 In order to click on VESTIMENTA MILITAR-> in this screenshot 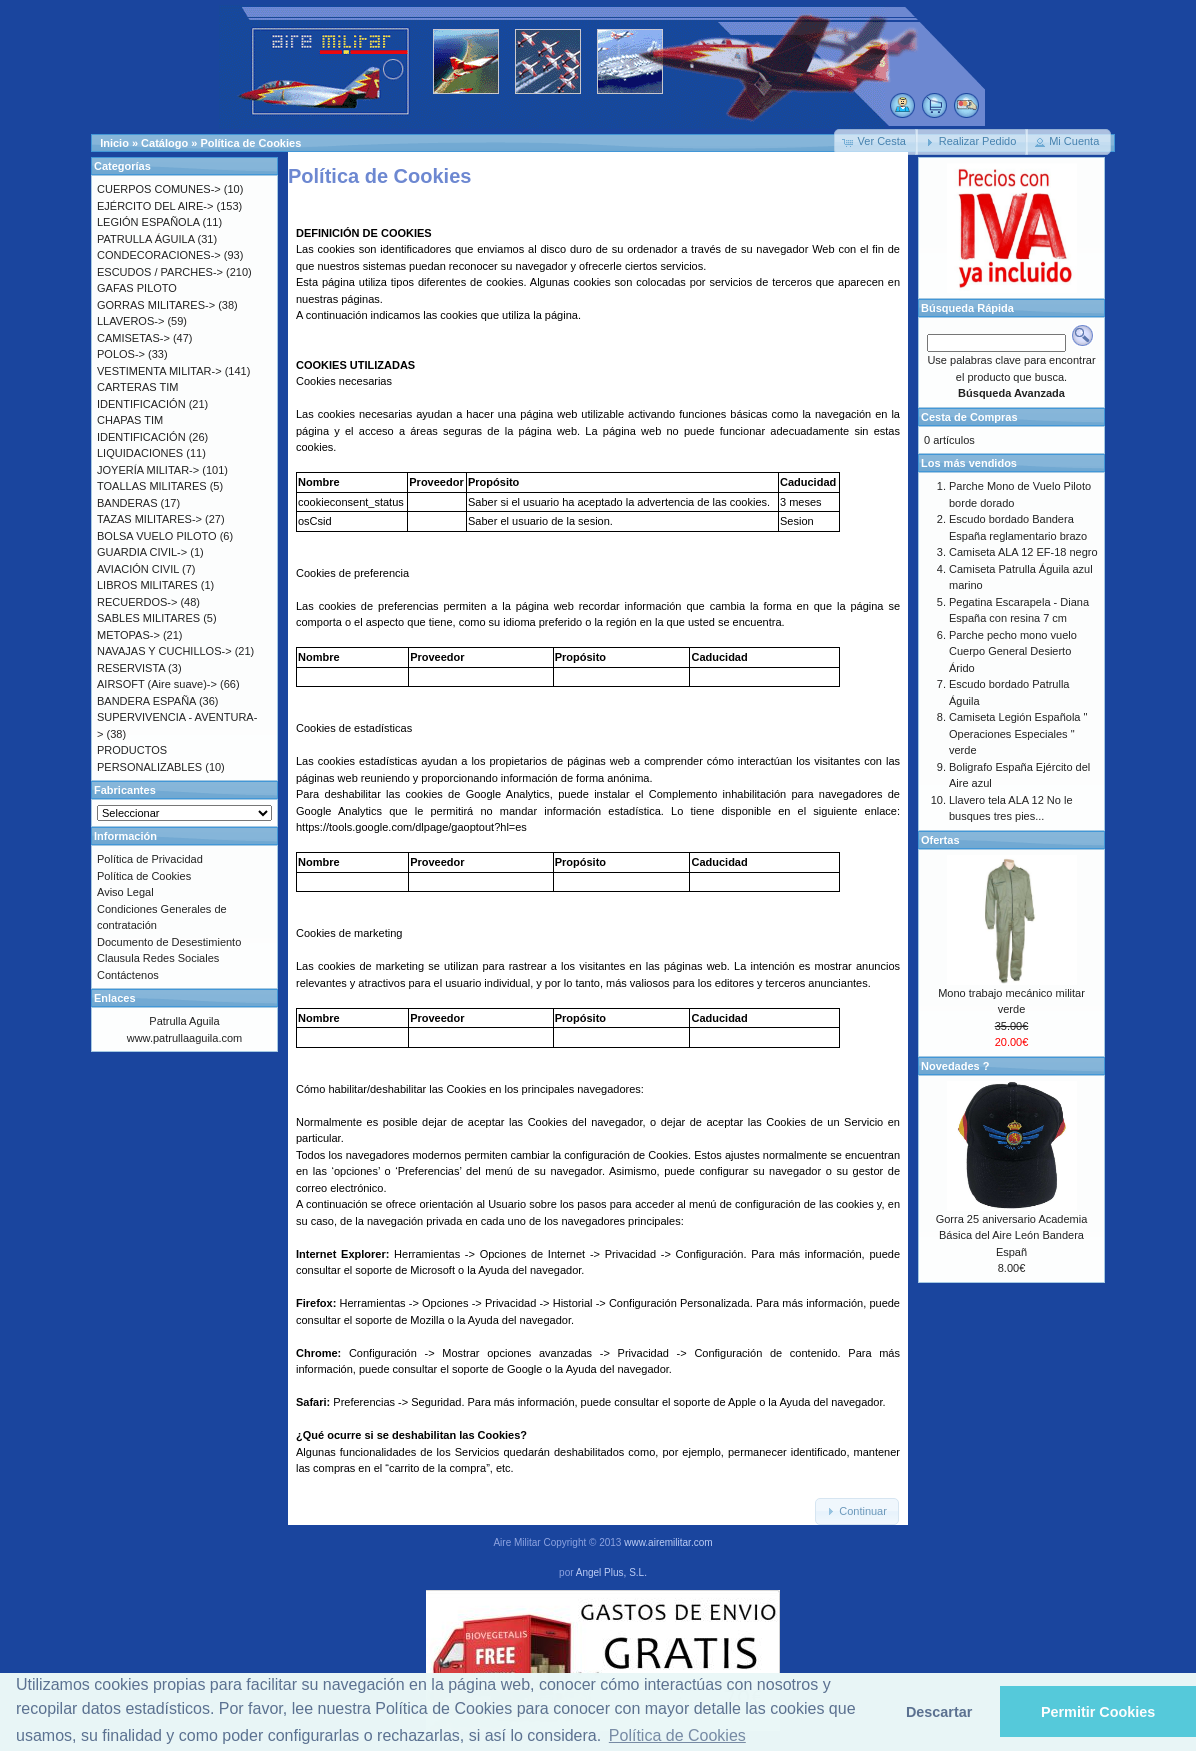, I will do `click(159, 371)`.